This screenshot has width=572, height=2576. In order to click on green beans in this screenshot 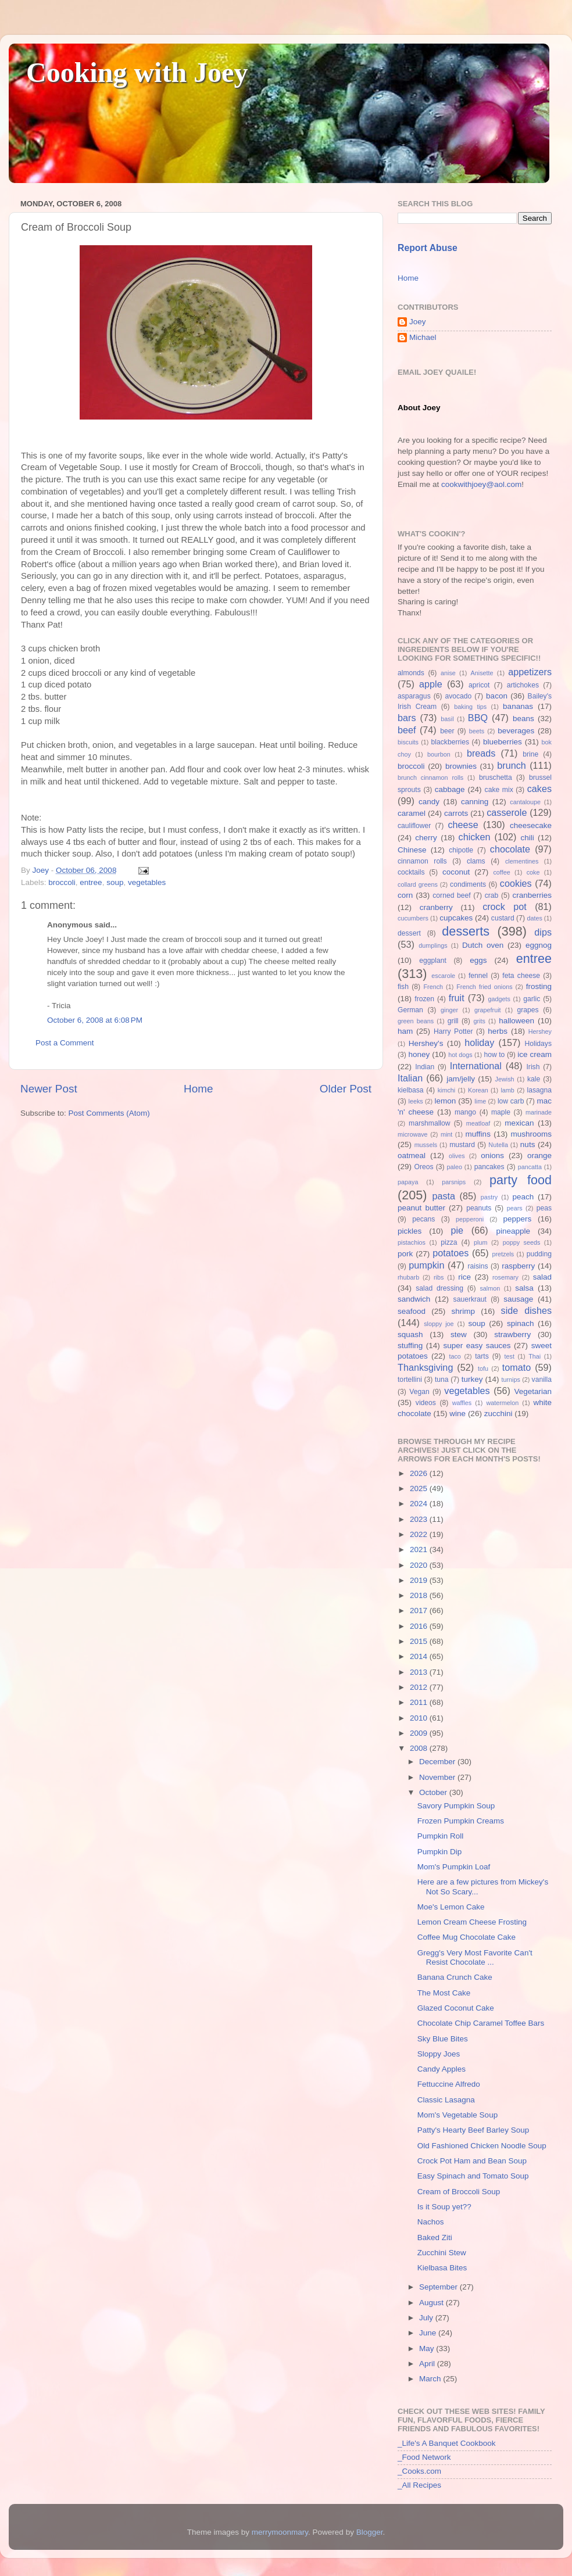, I will do `click(416, 1020)`.